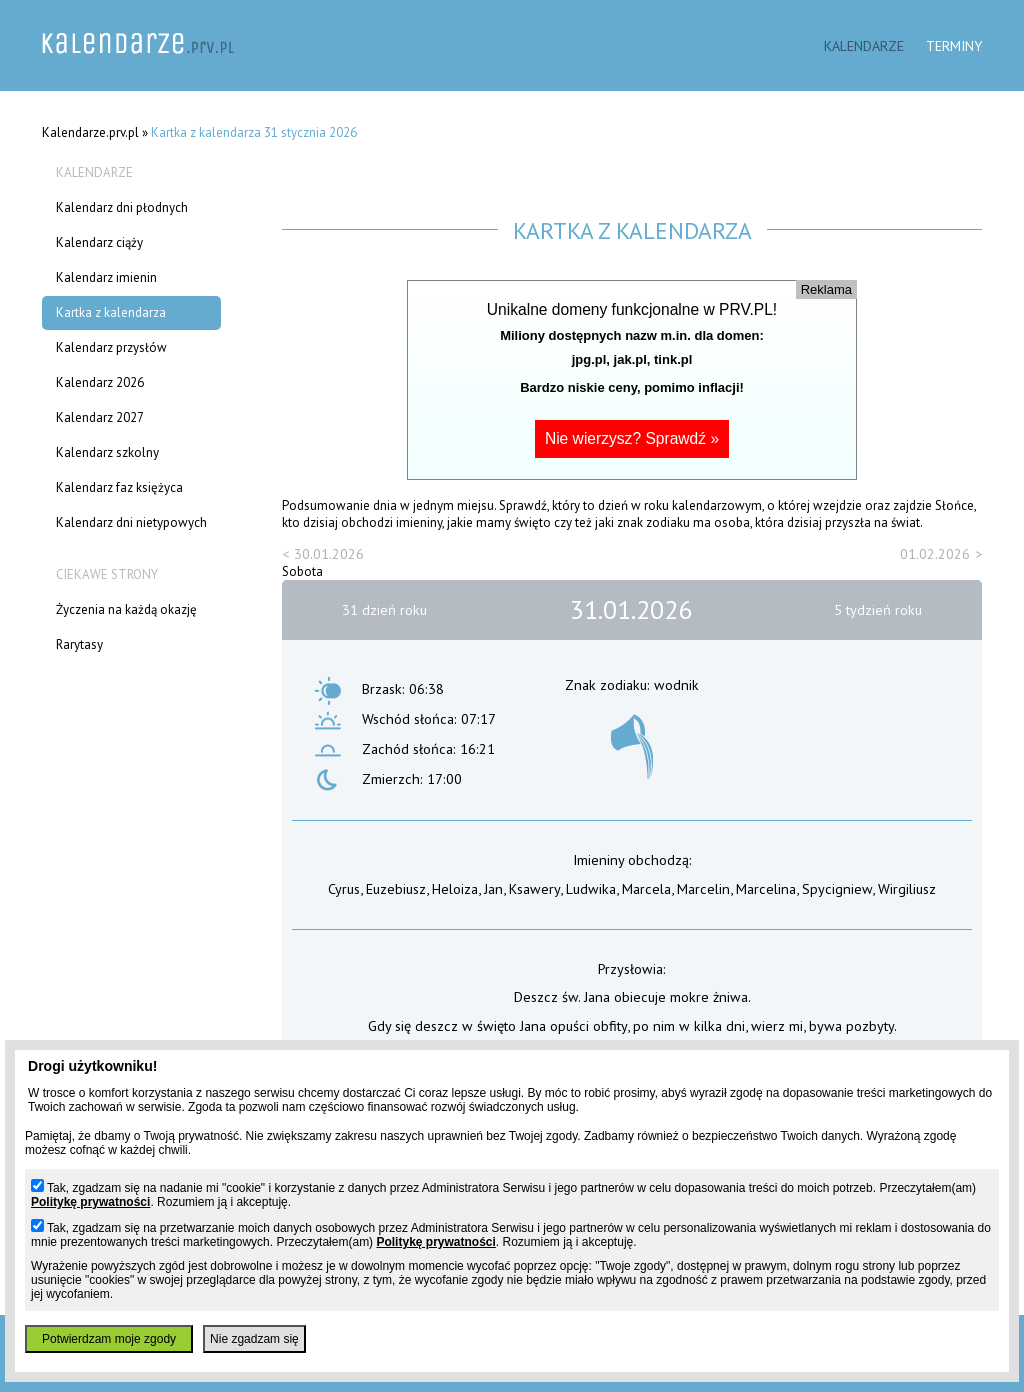  Describe the element at coordinates (703, 888) in the screenshot. I see `Marcelin` at that location.